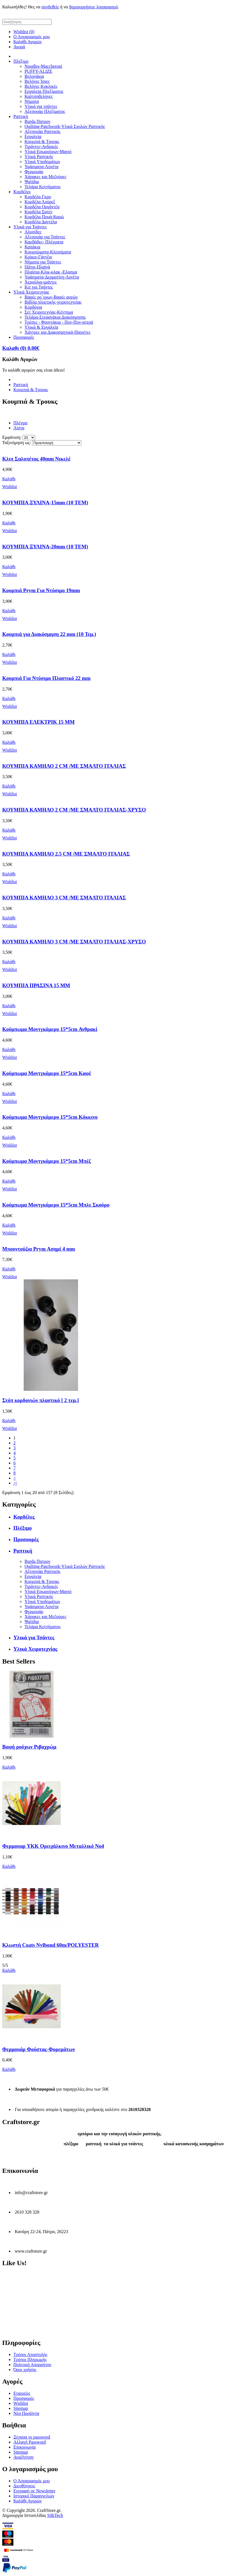 The image size is (250, 2576). Describe the element at coordinates (34, 76) in the screenshot. I see `Βελονάκια` at that location.